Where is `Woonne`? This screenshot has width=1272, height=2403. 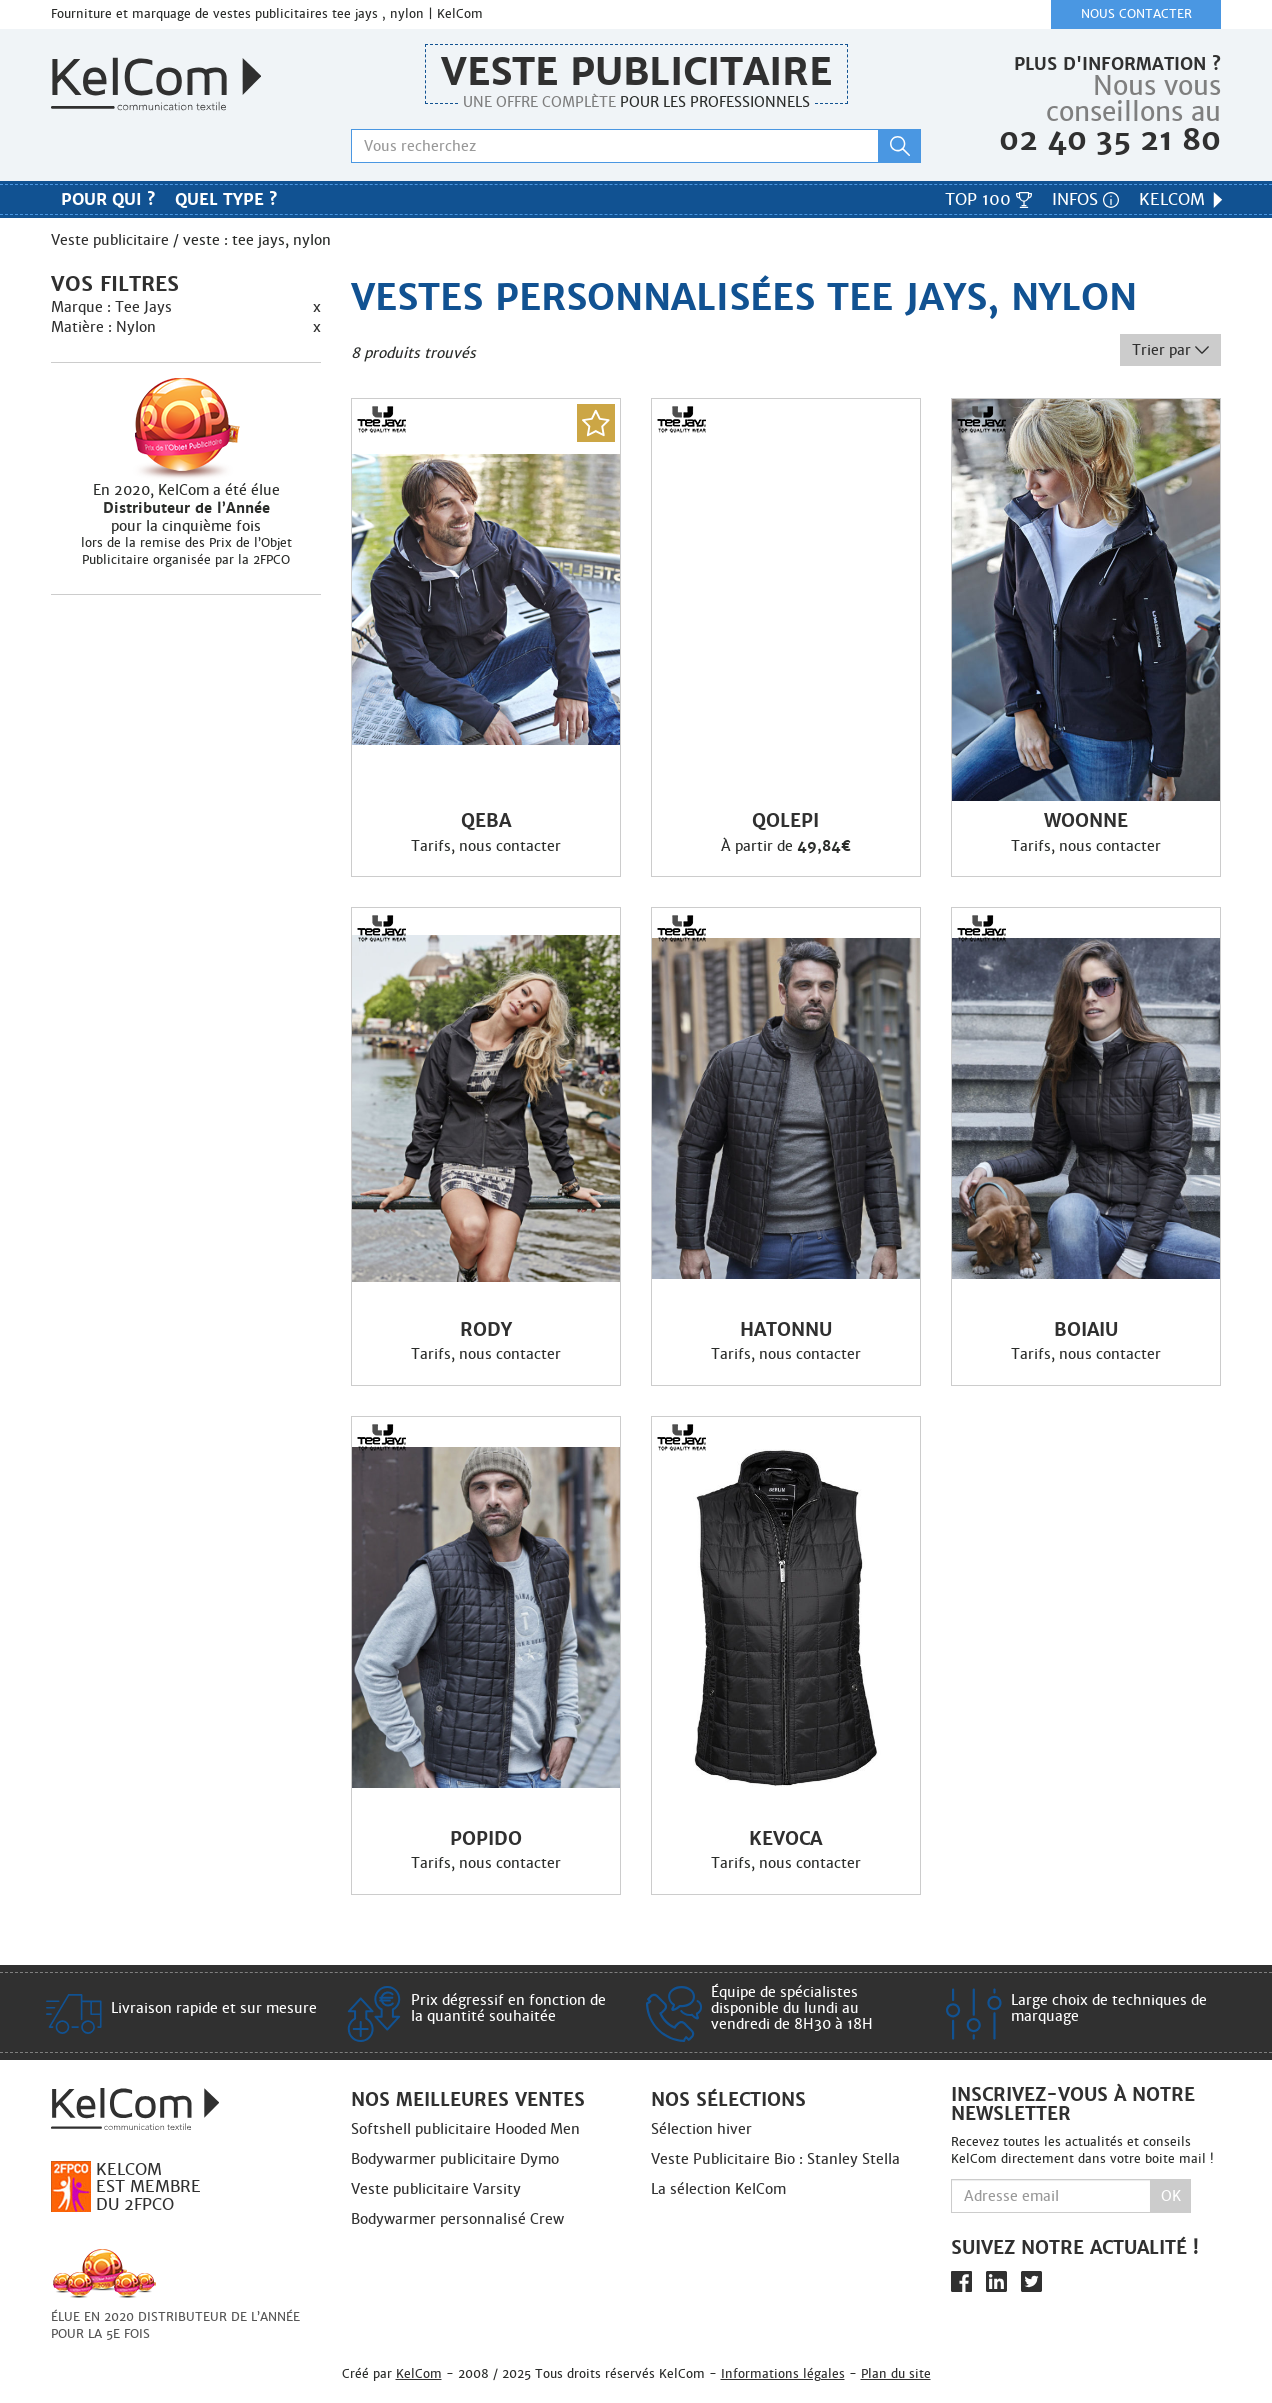
Woonne is located at coordinates (1086, 821).